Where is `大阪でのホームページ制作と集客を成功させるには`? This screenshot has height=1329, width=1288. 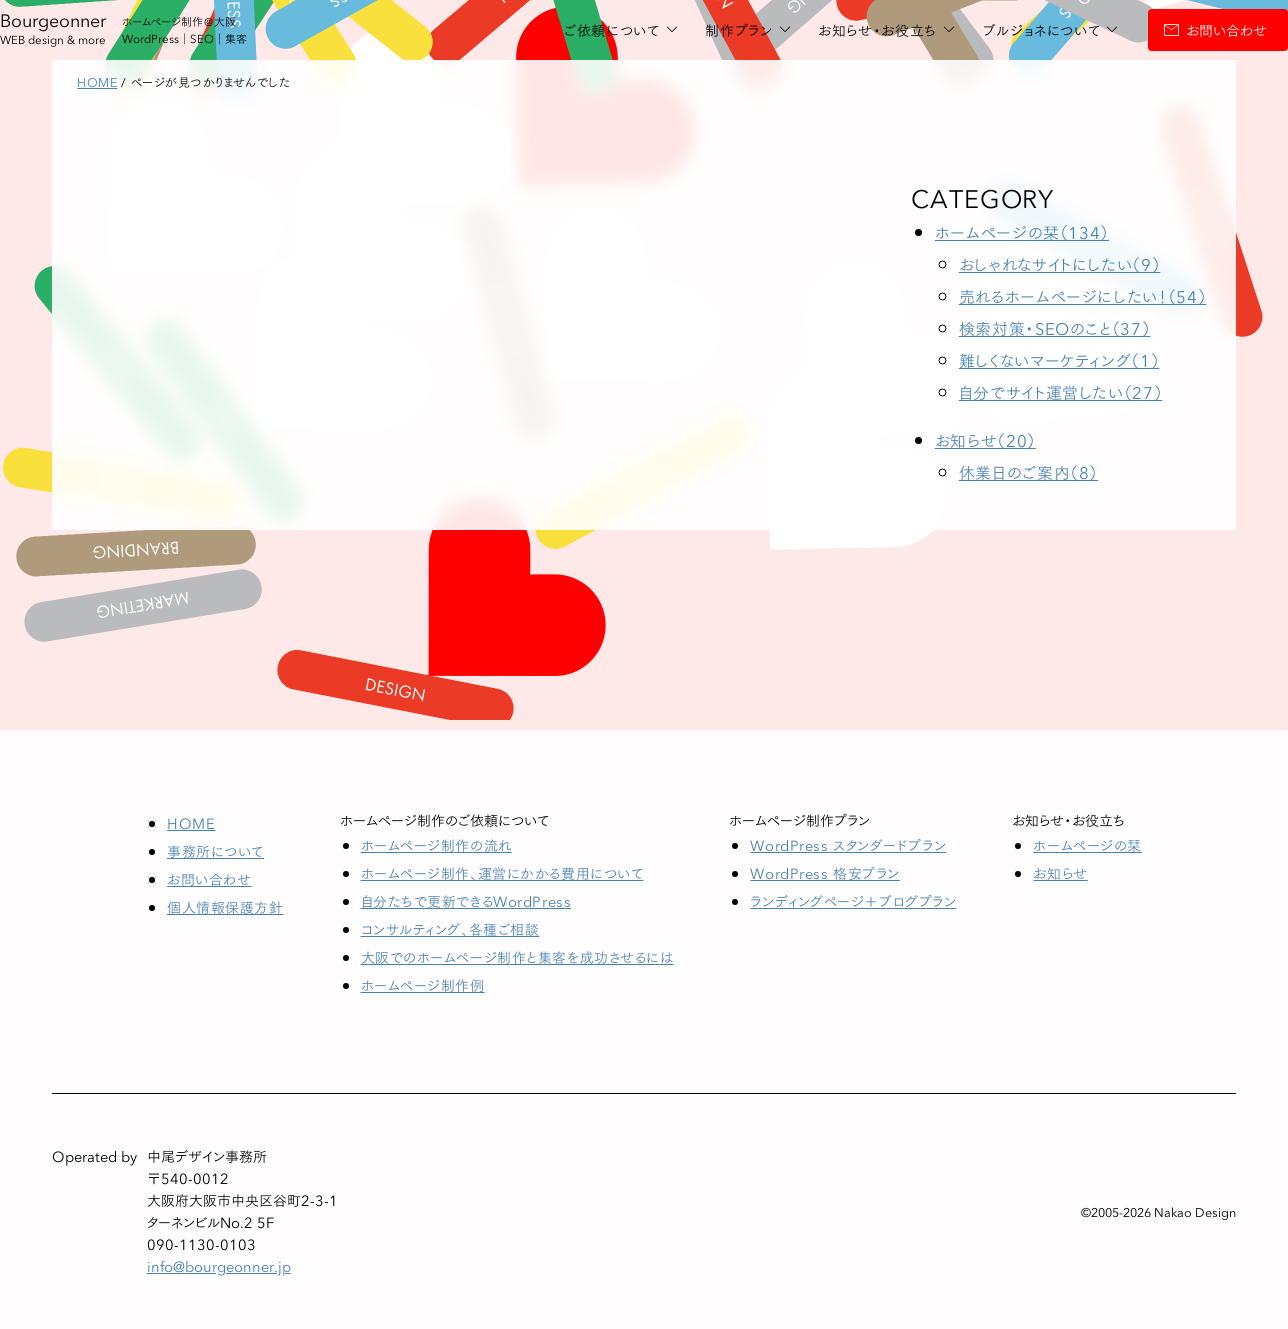 大阪でのホームページ制作と集客を成功させるには is located at coordinates (517, 957).